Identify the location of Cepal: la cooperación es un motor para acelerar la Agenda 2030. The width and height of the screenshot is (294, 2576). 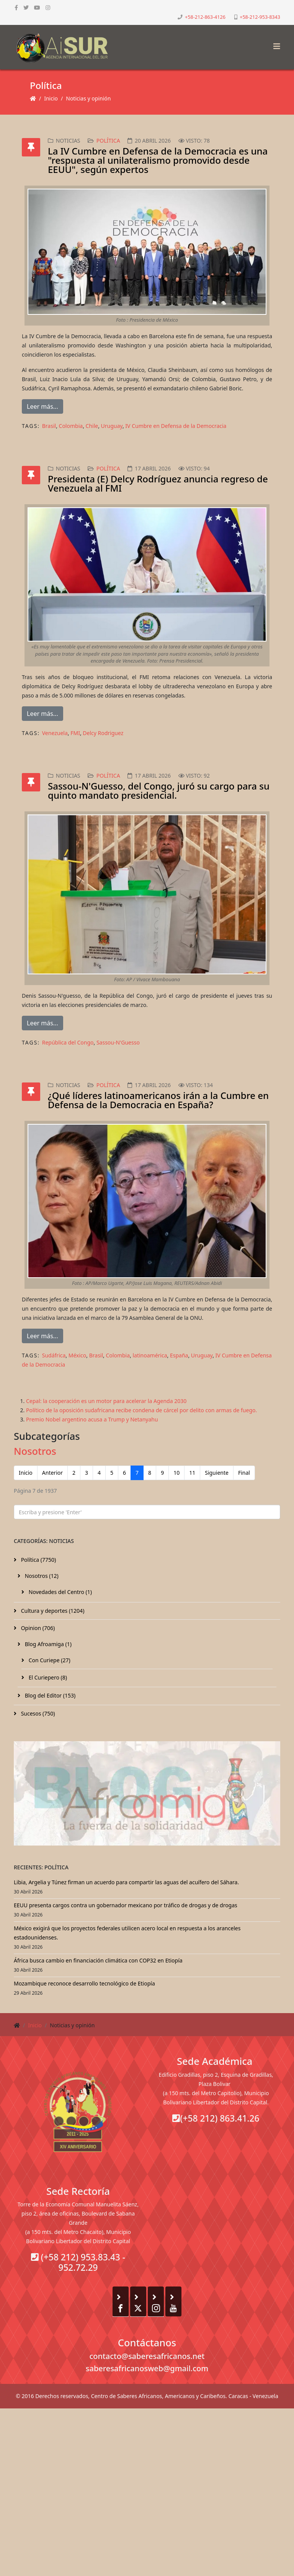
(106, 1401).